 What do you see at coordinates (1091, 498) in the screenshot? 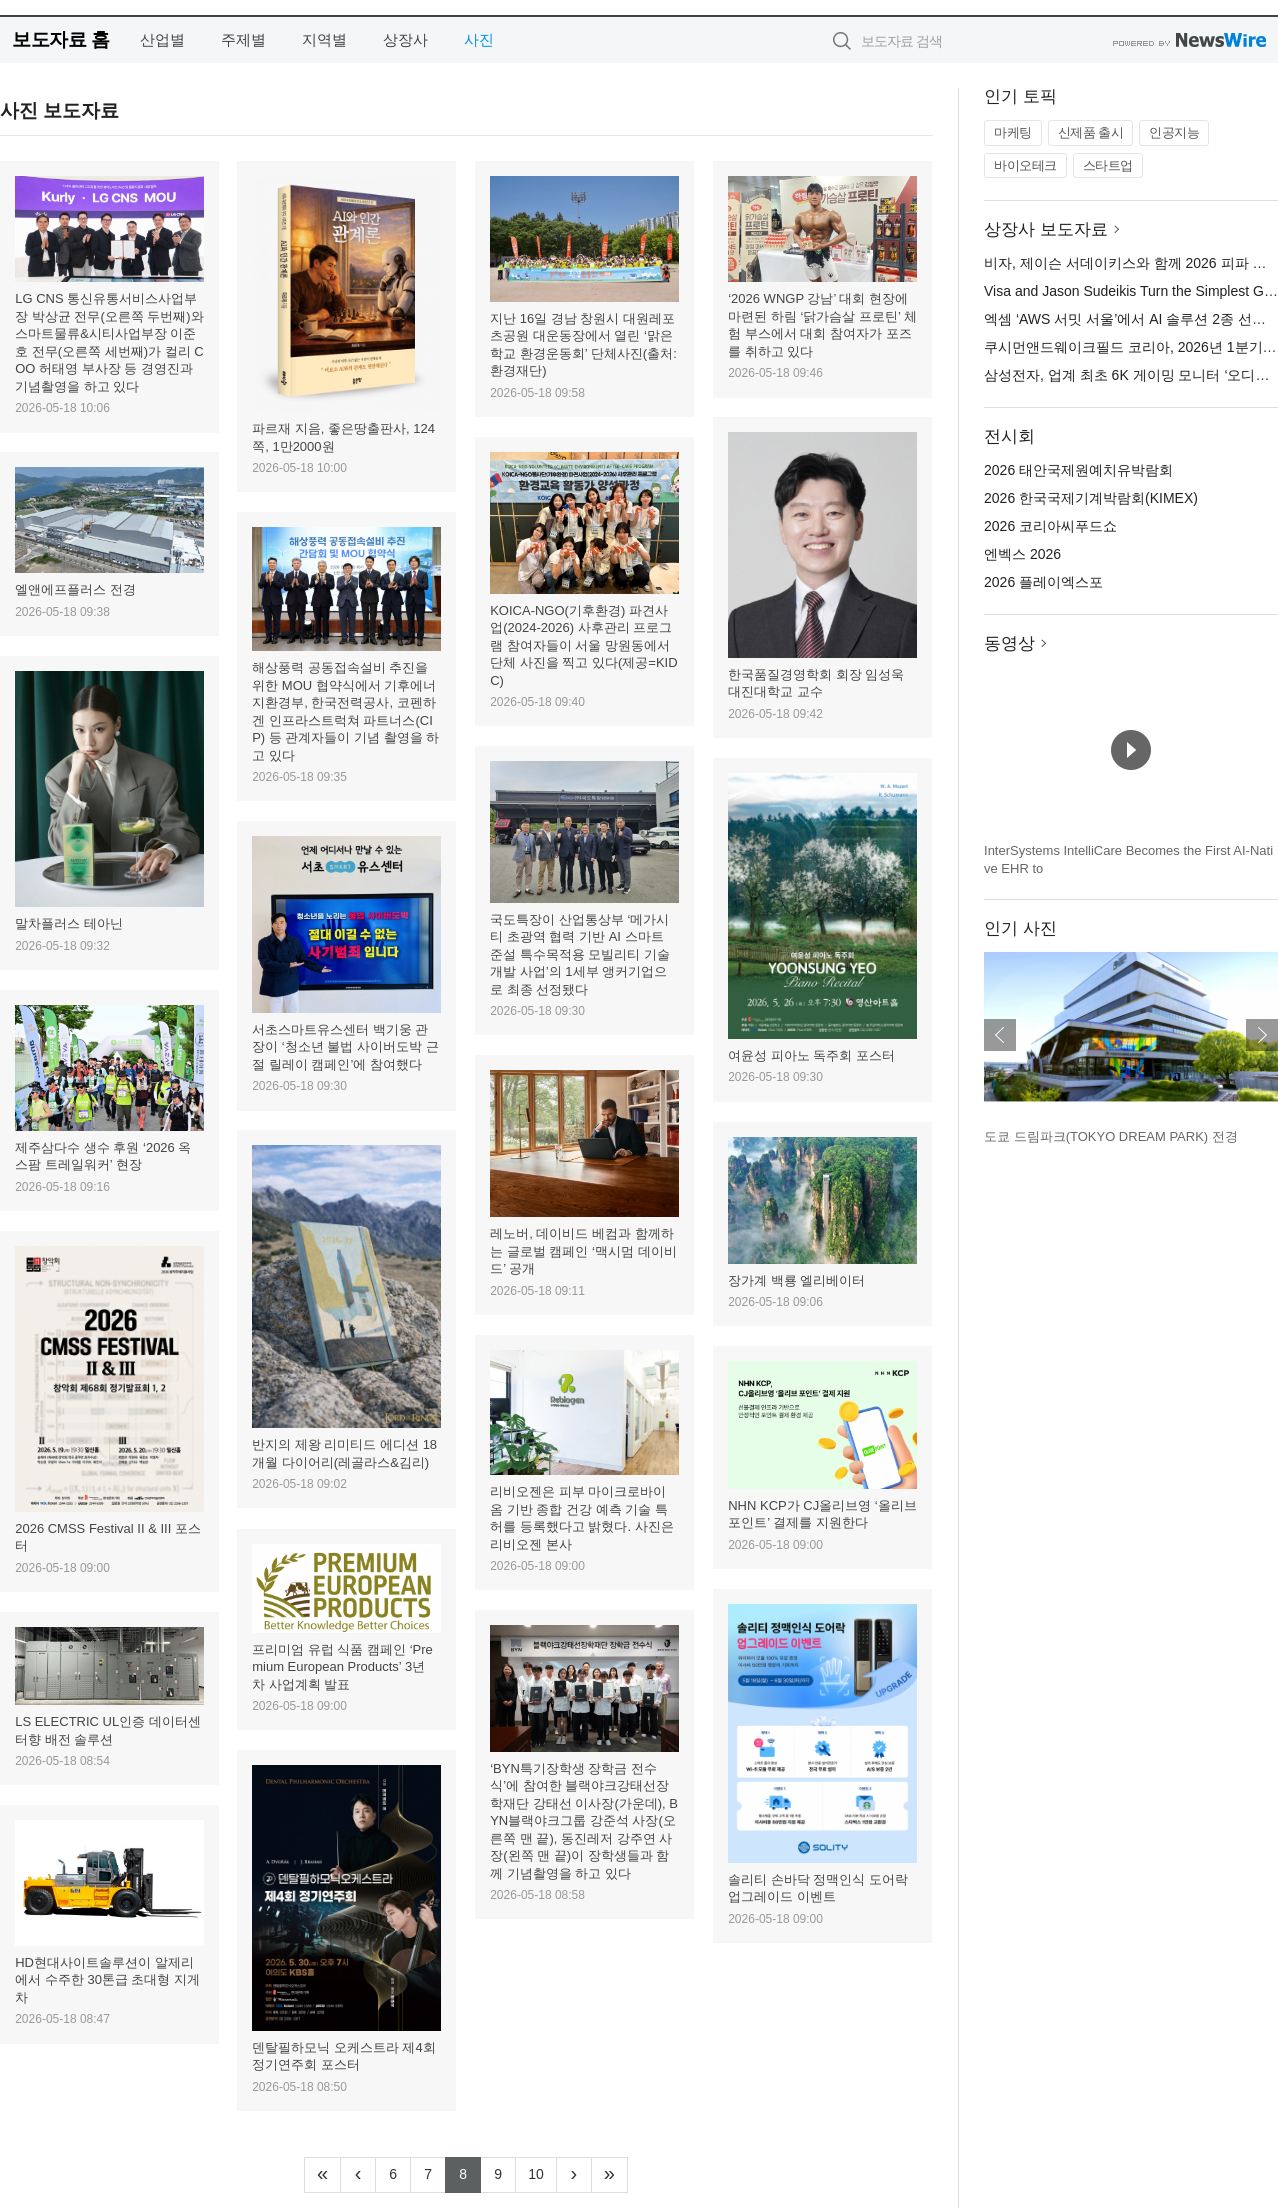
I see `2026 한국국제기계박람회(KIMEX)` at bounding box center [1091, 498].